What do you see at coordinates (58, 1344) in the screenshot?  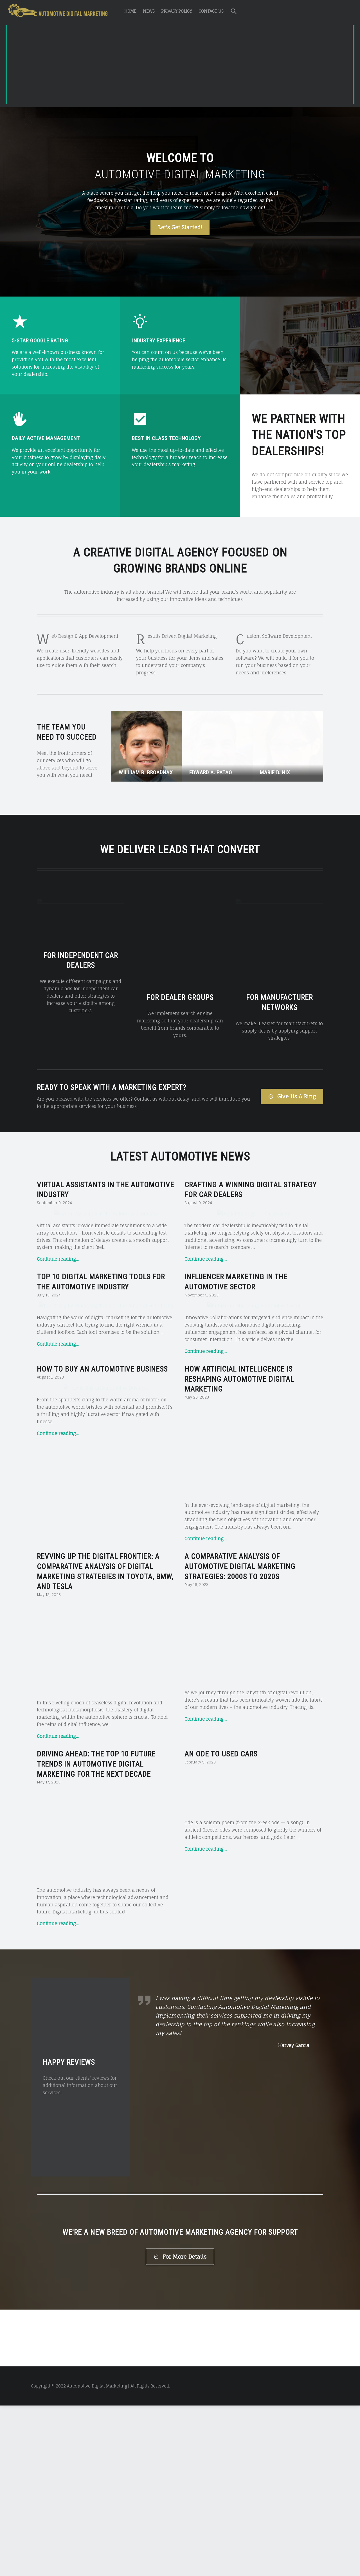 I see `Continue reading…` at bounding box center [58, 1344].